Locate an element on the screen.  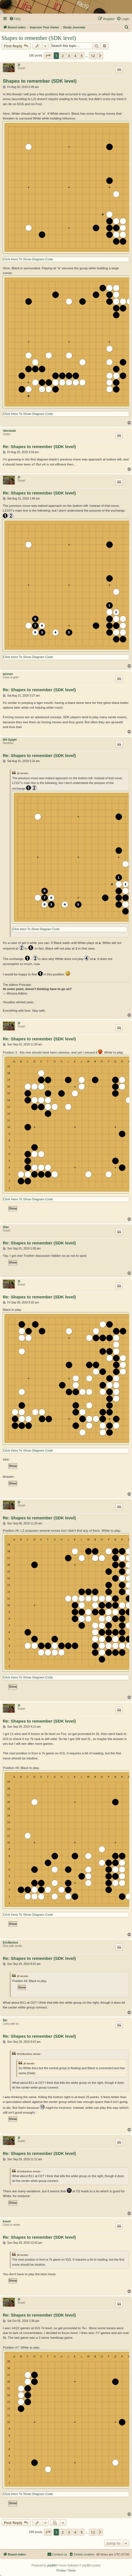
Uberdude is located at coordinates (9, 430).